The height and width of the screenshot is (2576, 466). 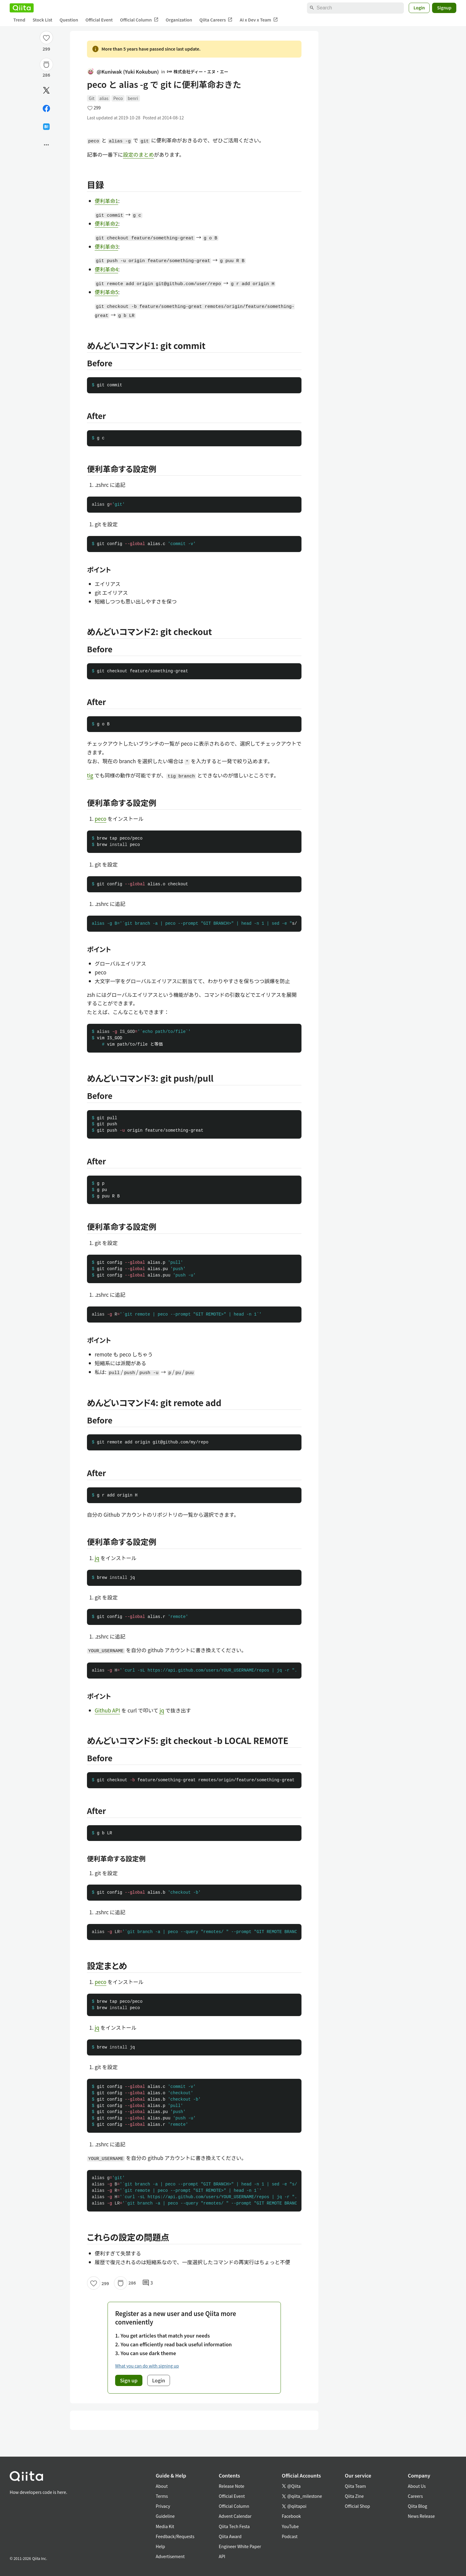 I want to click on 299 [299Likes], so click(x=46, y=49).